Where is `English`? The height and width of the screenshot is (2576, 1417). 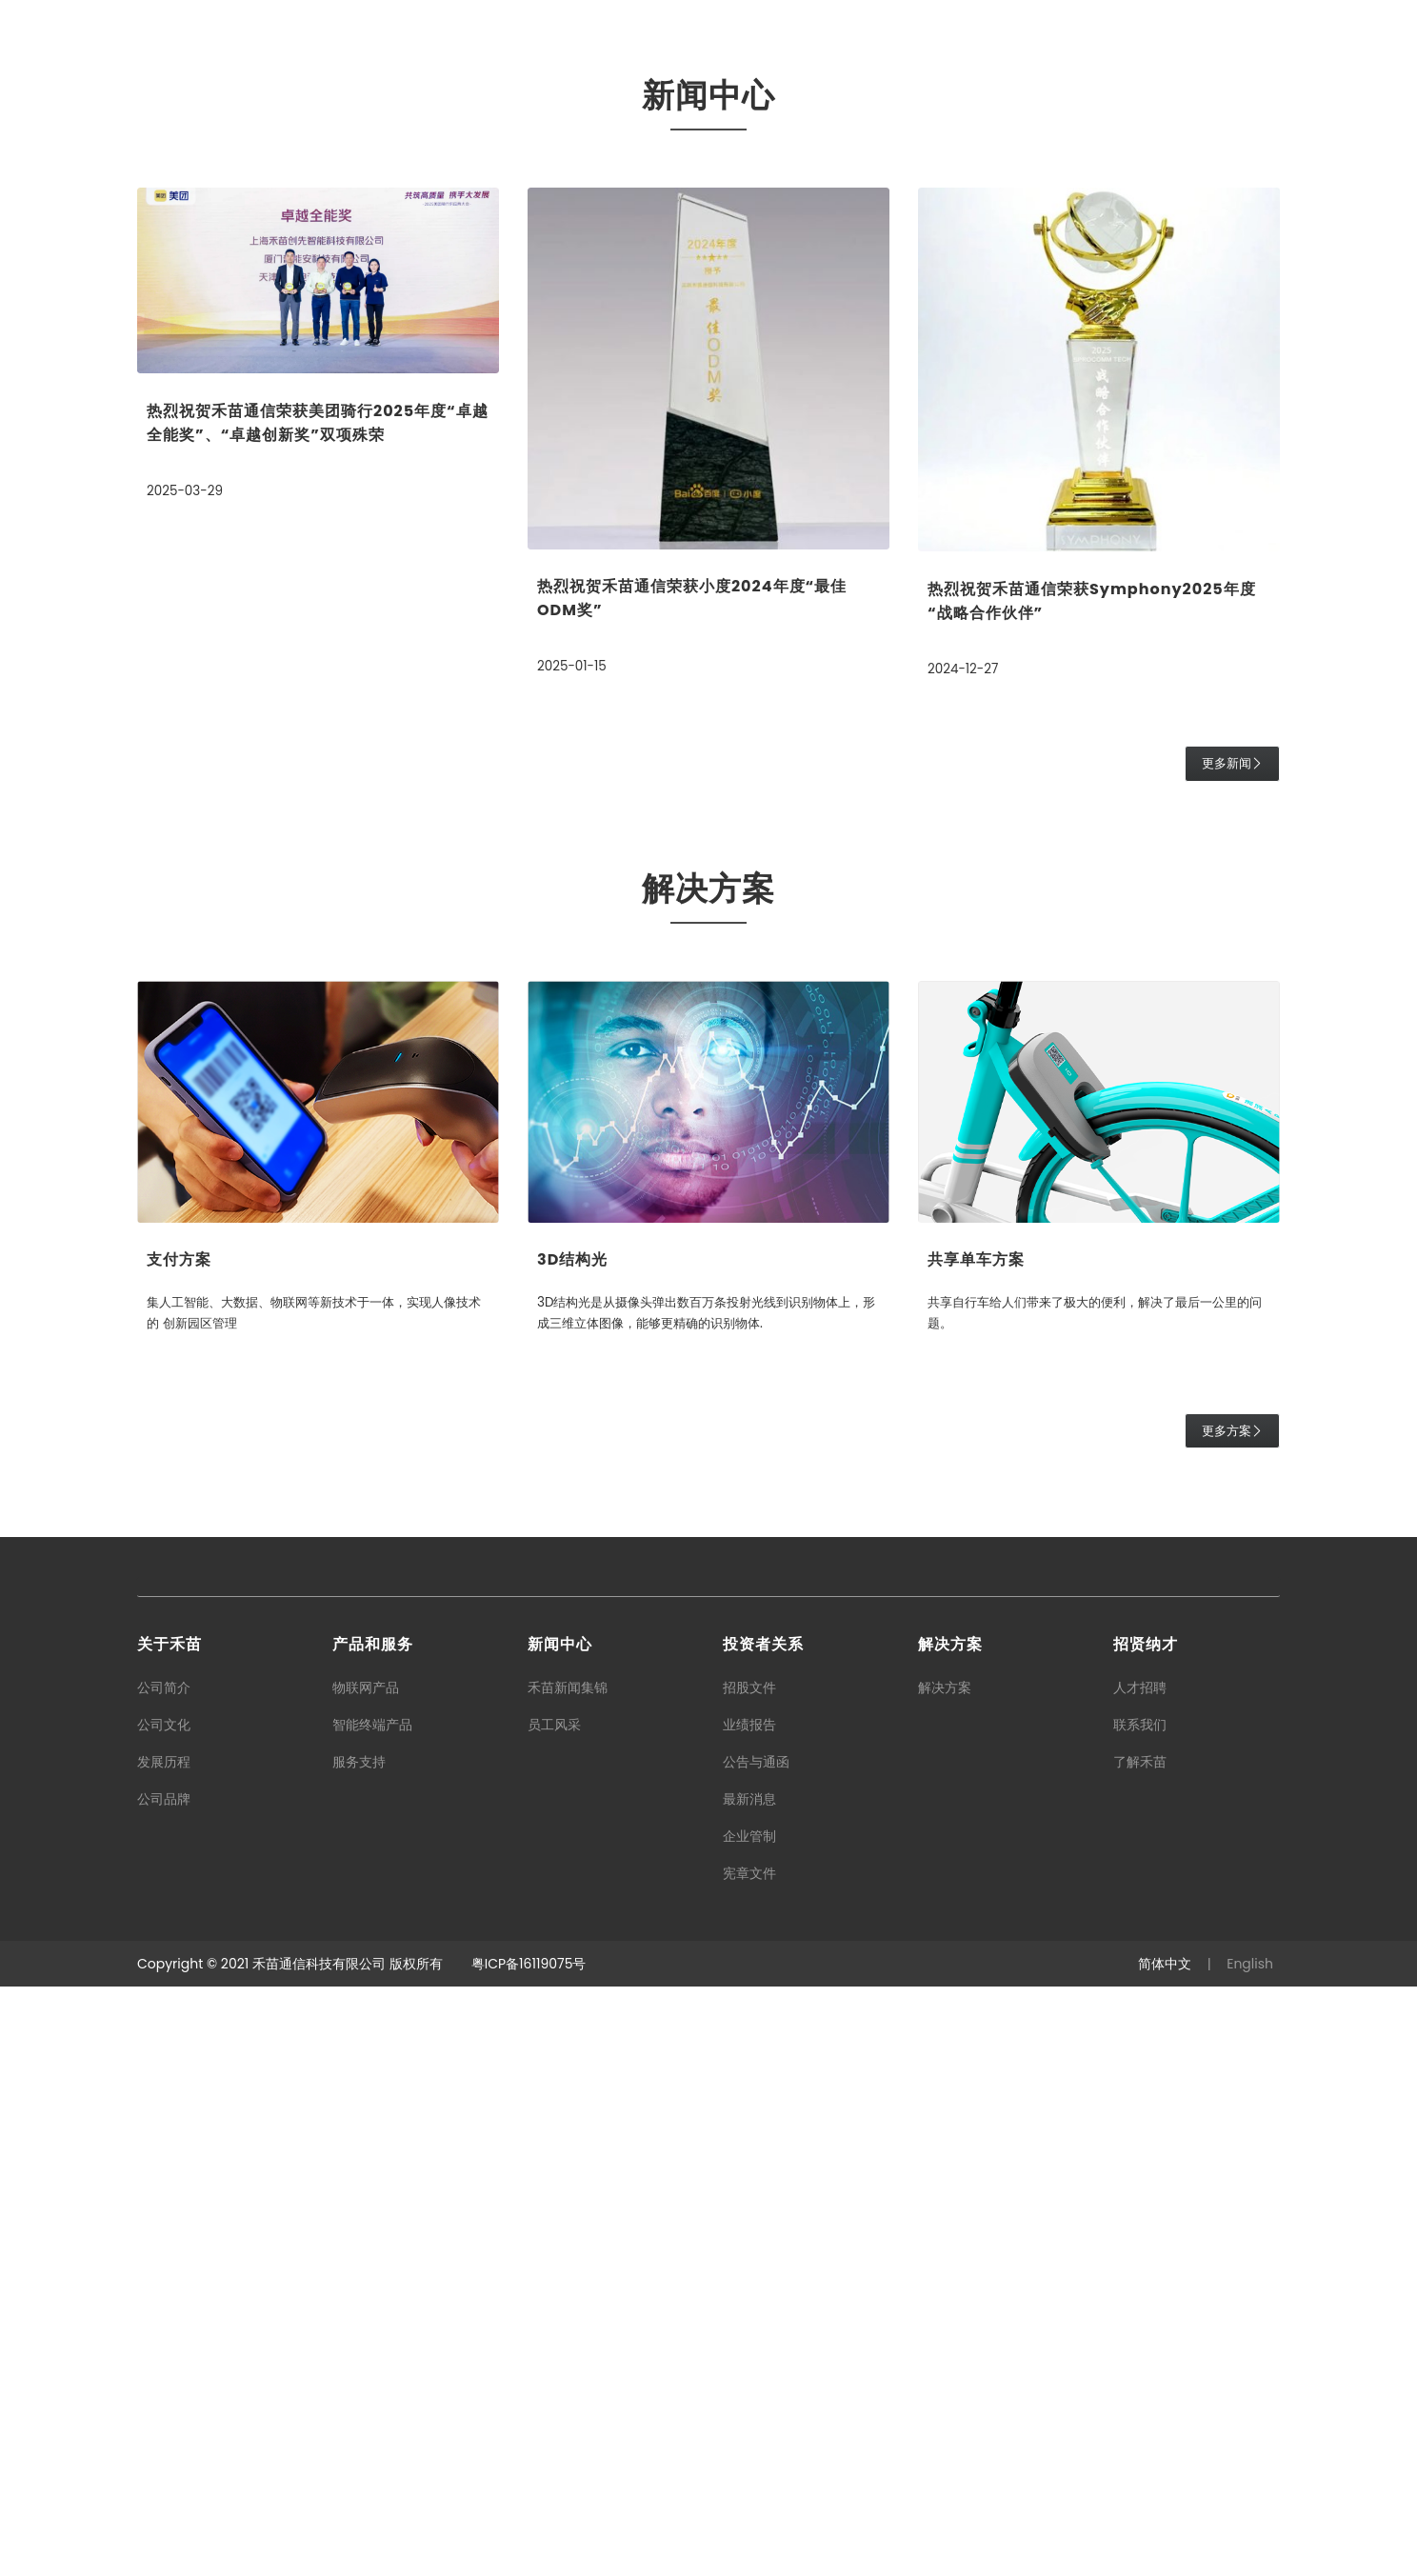
English is located at coordinates (1250, 2553).